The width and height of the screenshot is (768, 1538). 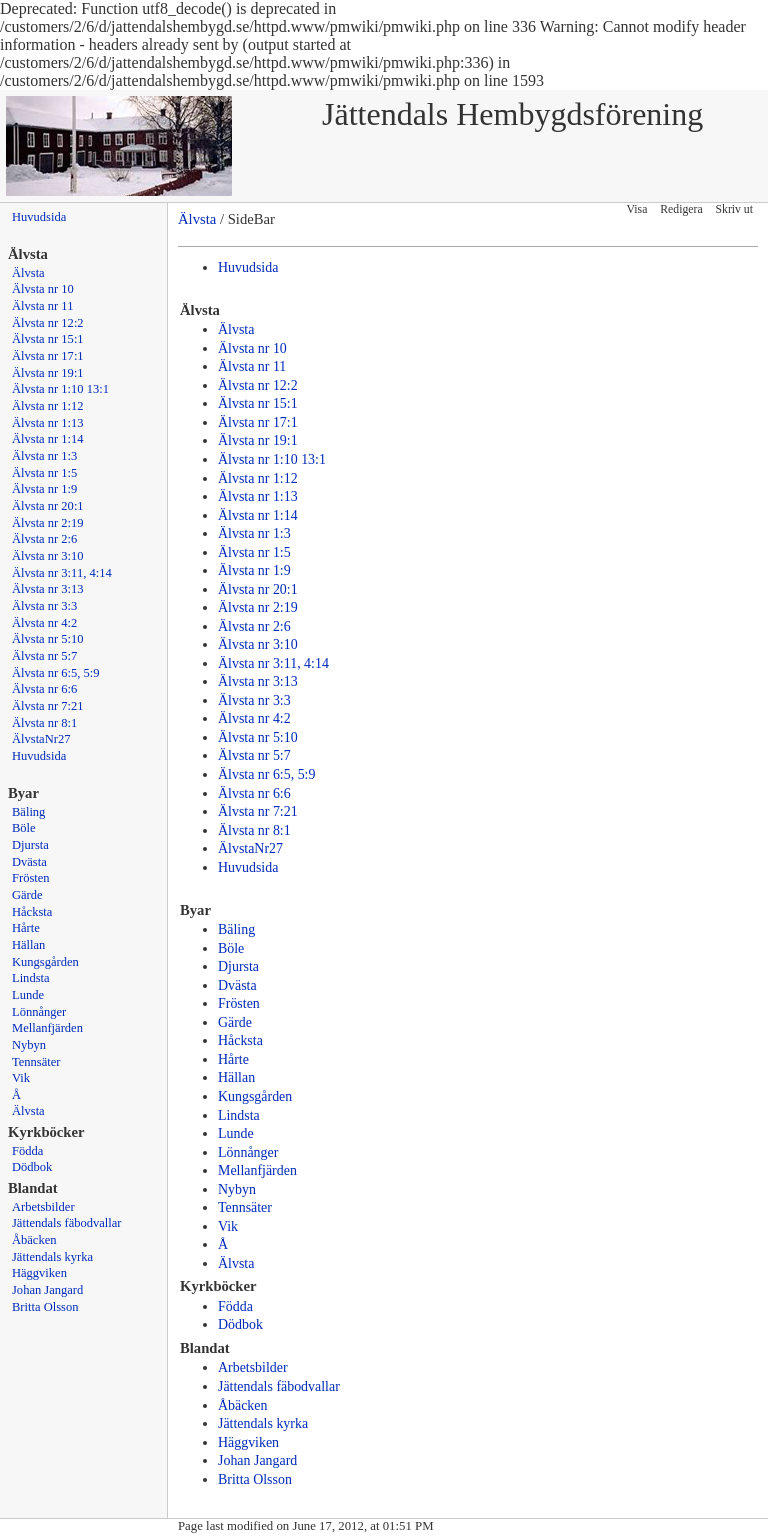 I want to click on Vik, so click(x=21, y=1078).